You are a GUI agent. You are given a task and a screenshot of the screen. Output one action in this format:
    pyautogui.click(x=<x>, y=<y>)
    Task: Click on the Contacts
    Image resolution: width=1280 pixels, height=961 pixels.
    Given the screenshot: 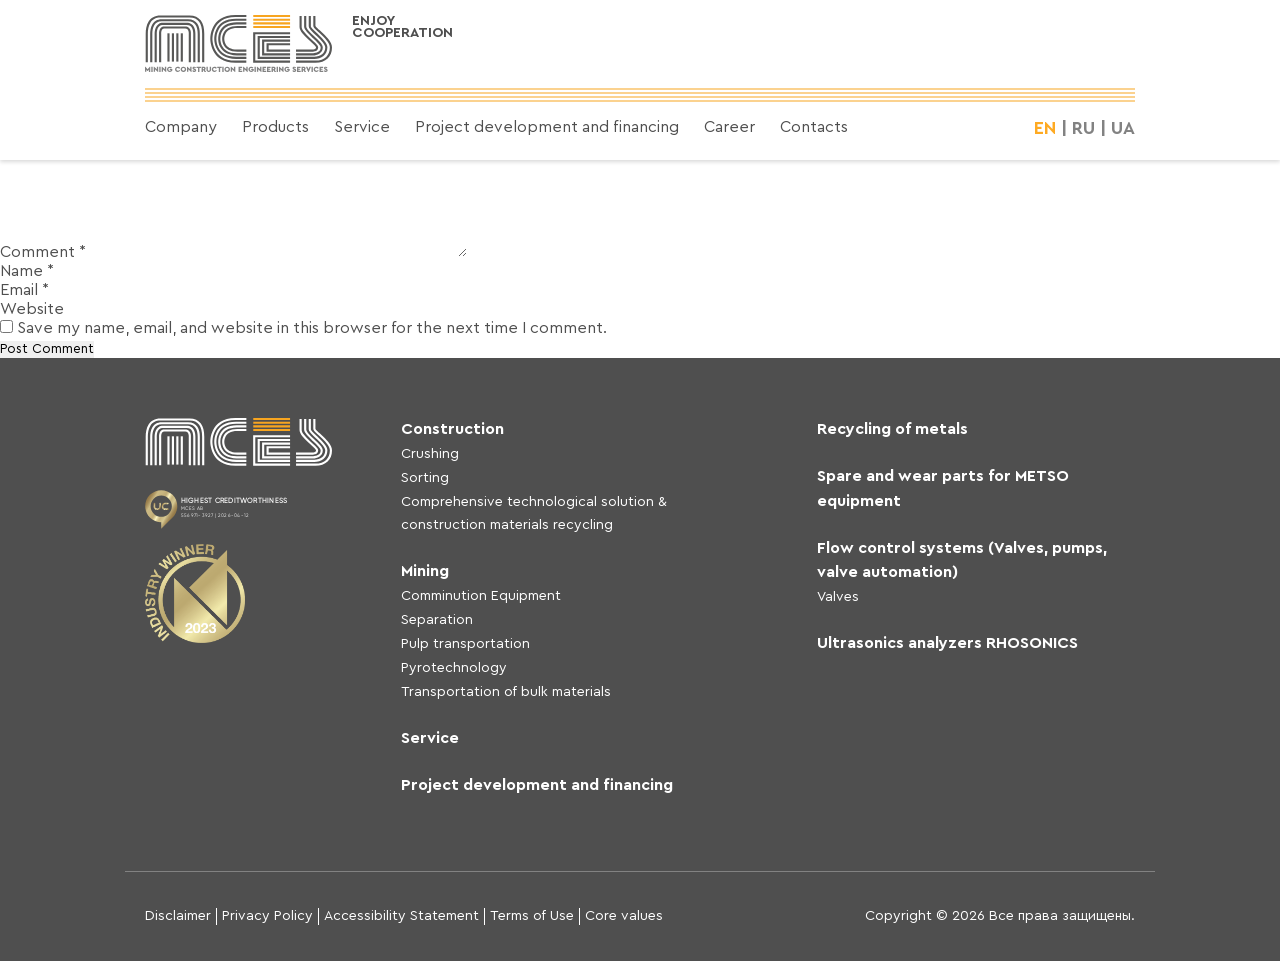 What is the action you would take?
    pyautogui.click(x=814, y=127)
    